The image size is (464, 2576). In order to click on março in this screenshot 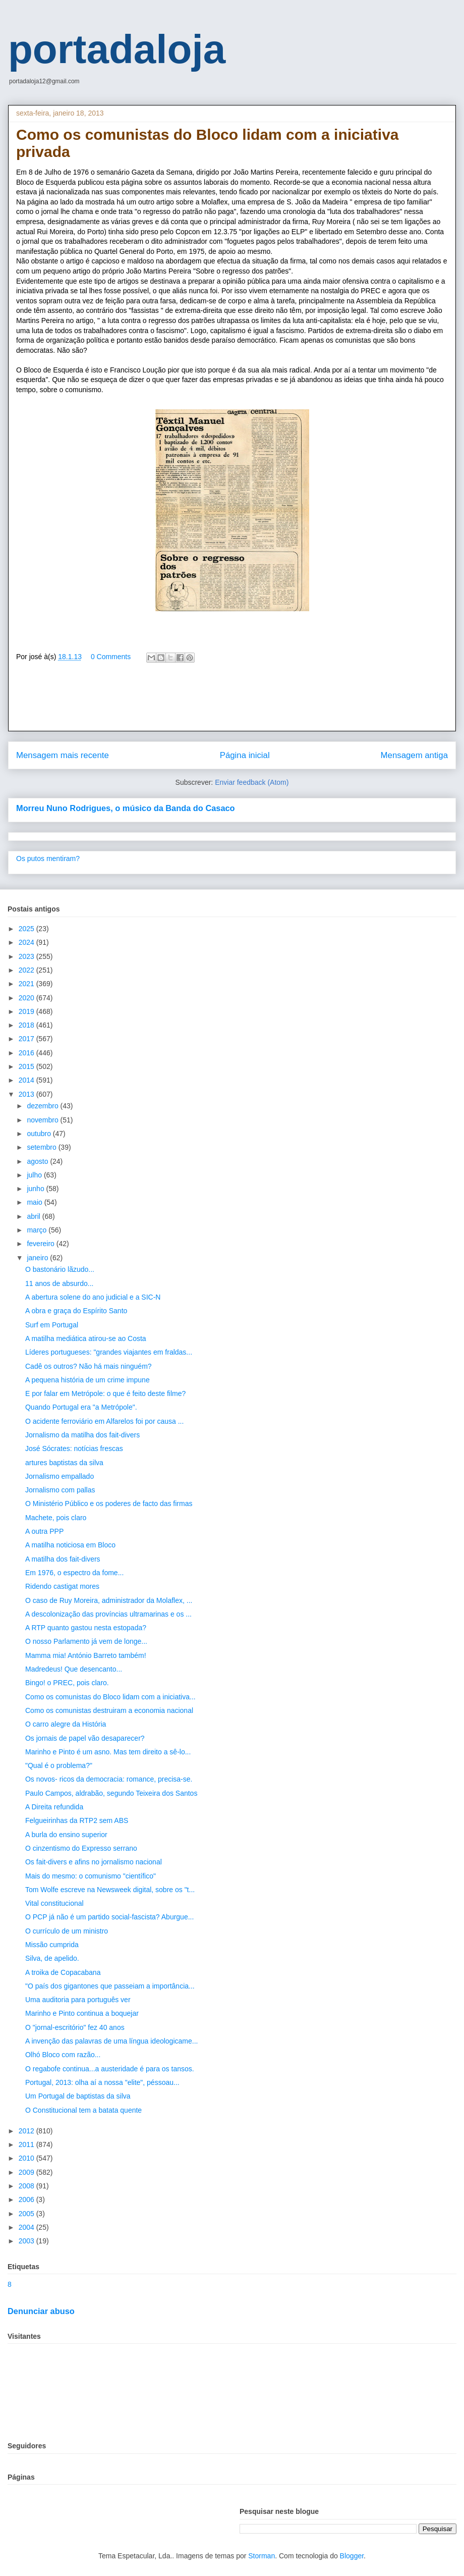, I will do `click(37, 1230)`.